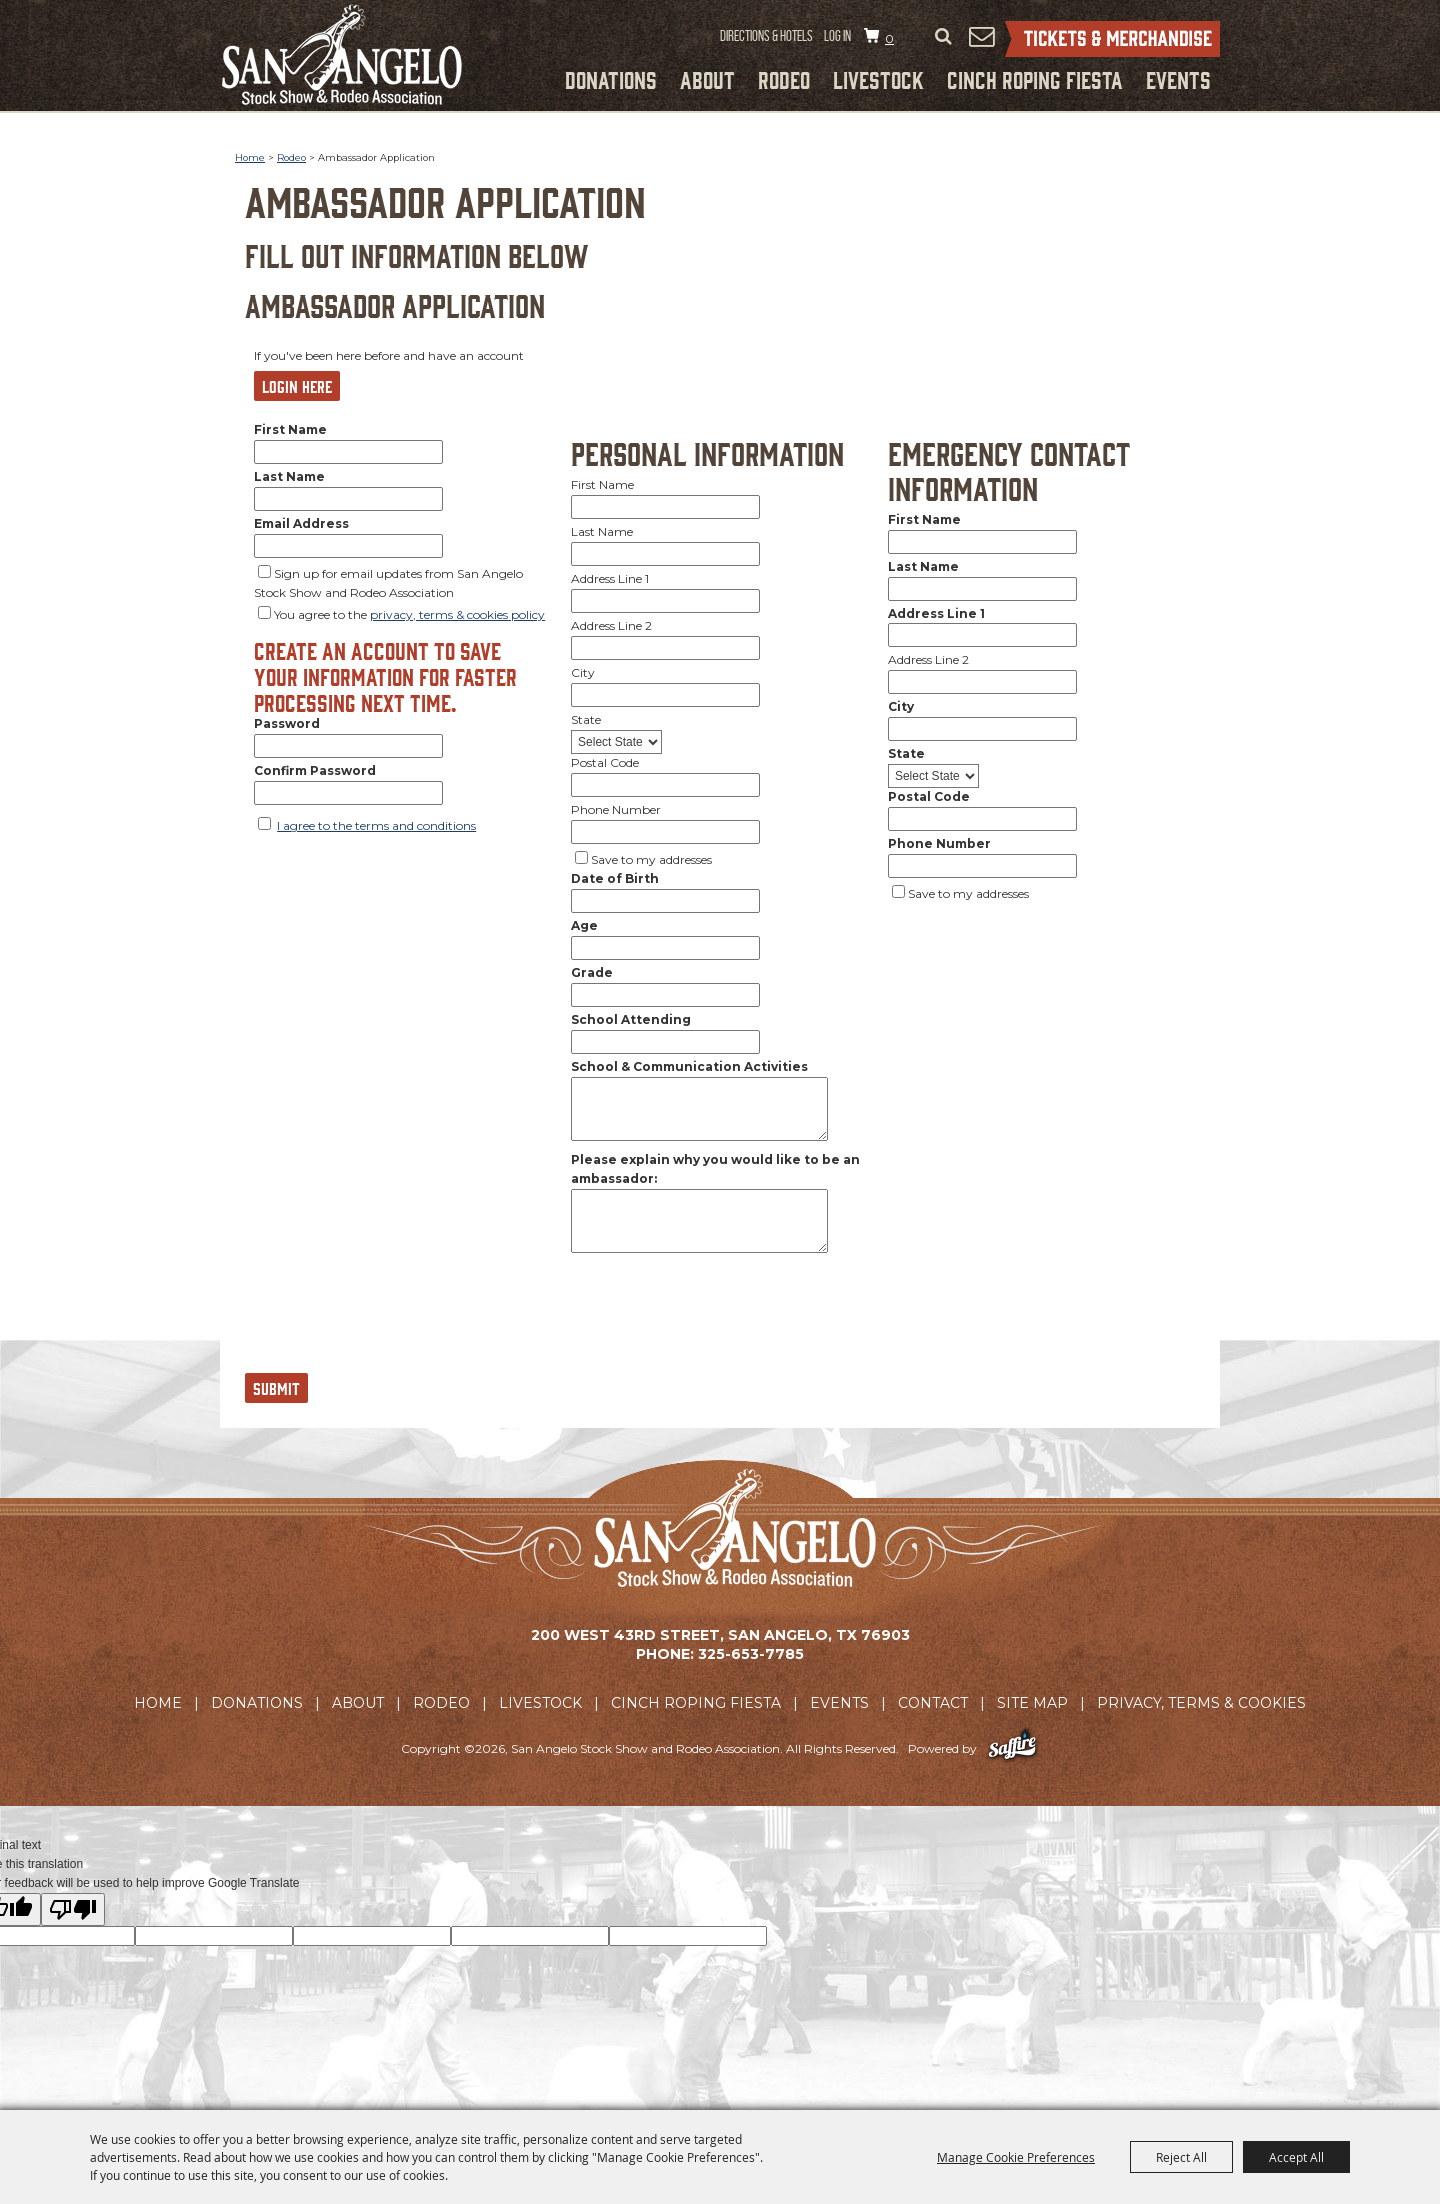 The height and width of the screenshot is (2204, 1440). I want to click on Last Name, so click(289, 476).